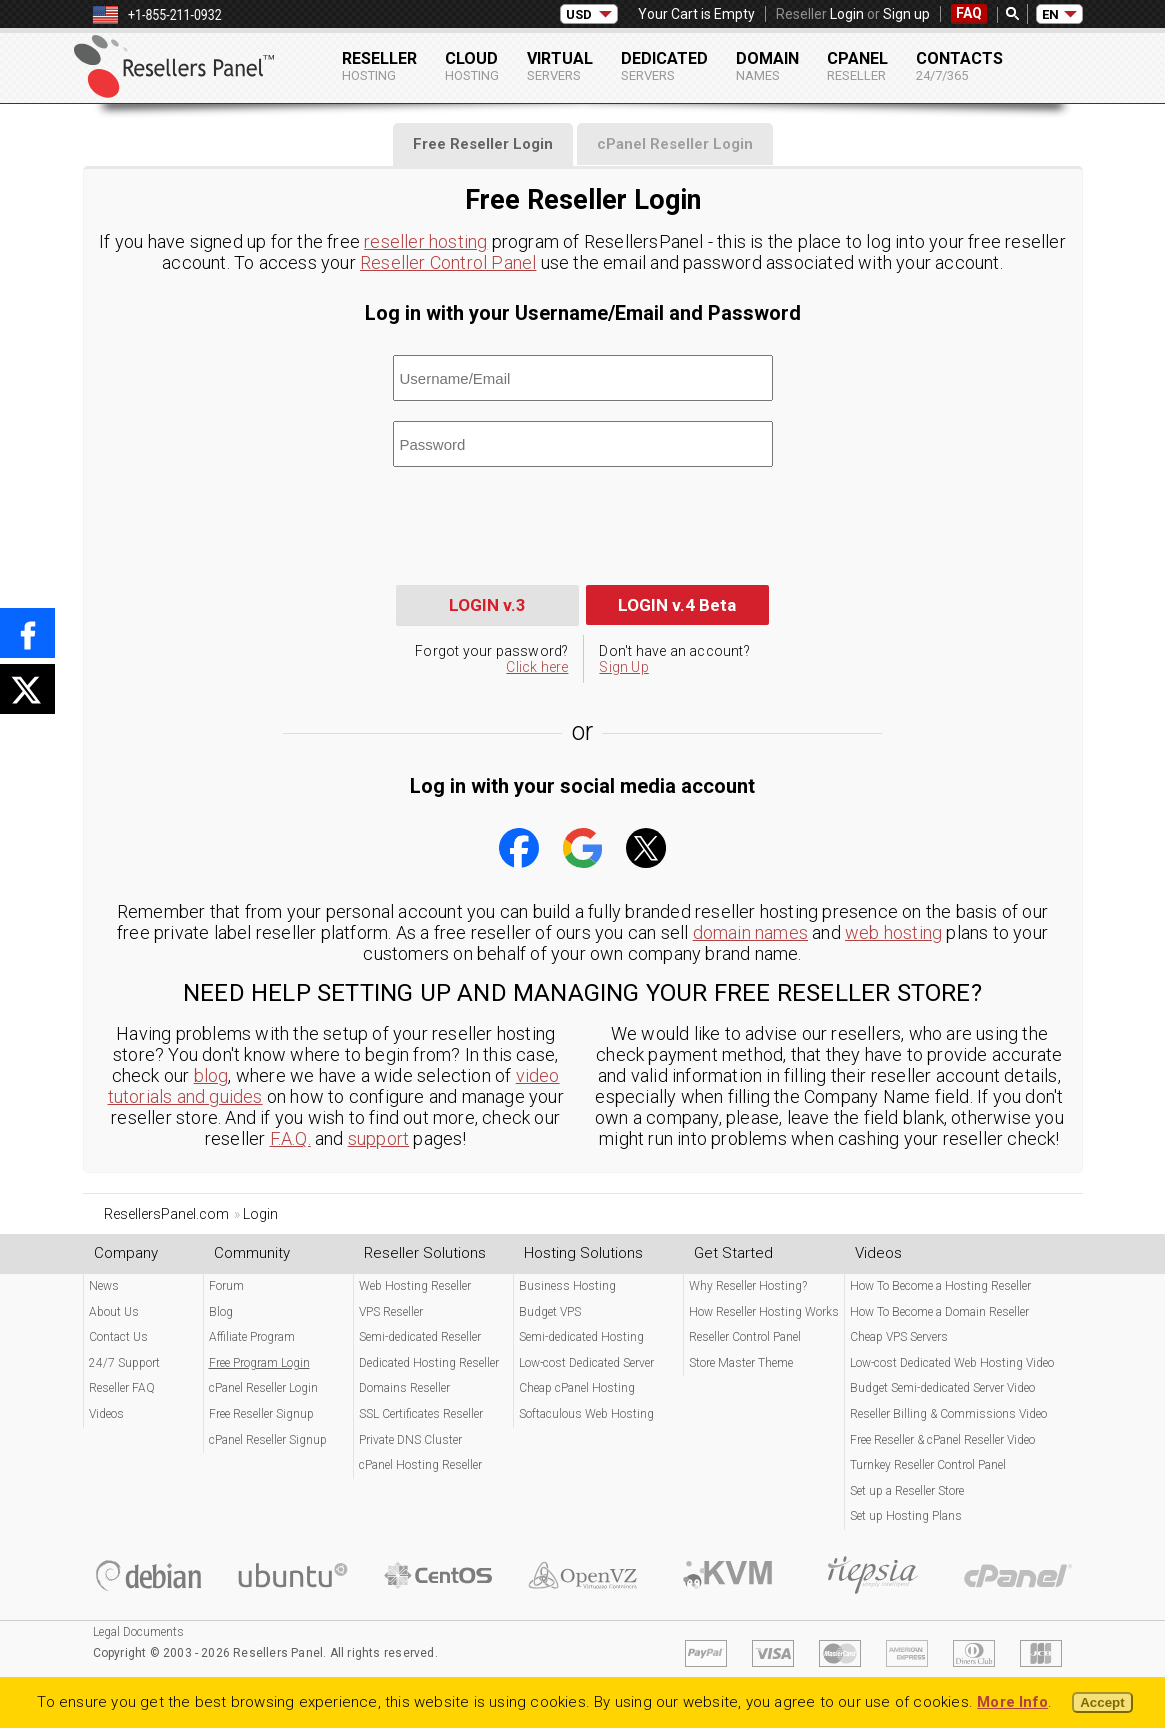 Image resolution: width=1165 pixels, height=1728 pixels. Describe the element at coordinates (948, 1414) in the screenshot. I see `Reseller Billing & Commissions Video` at that location.